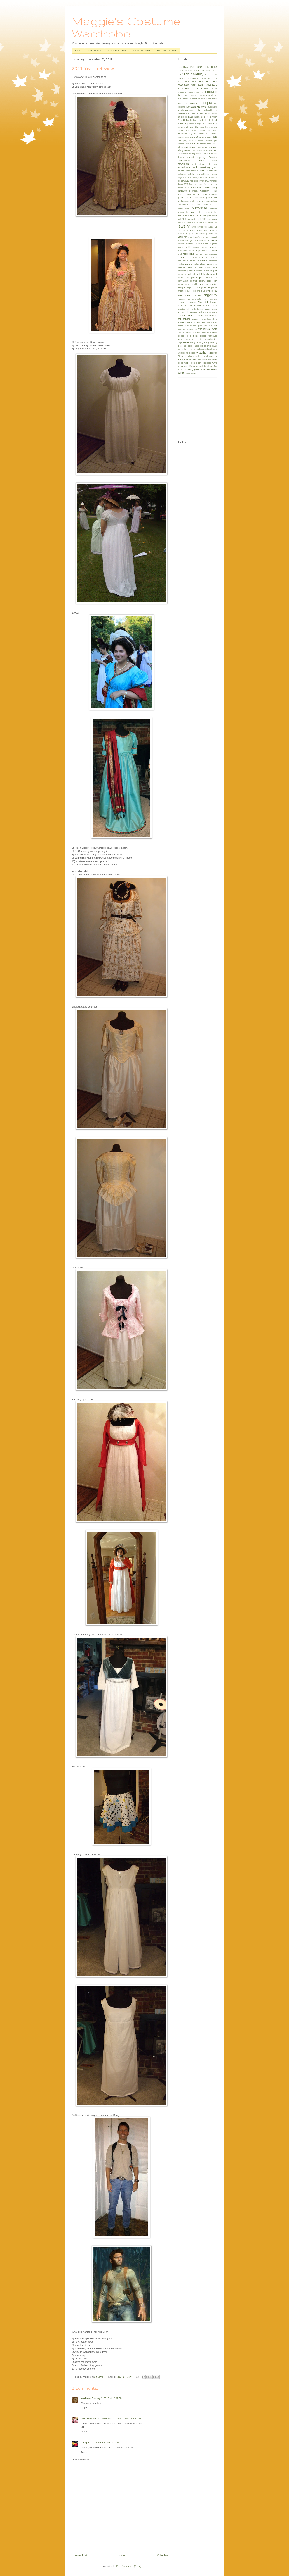 The height and width of the screenshot is (2576, 289). Describe the element at coordinates (204, 130) in the screenshot. I see `boarding suit` at that location.